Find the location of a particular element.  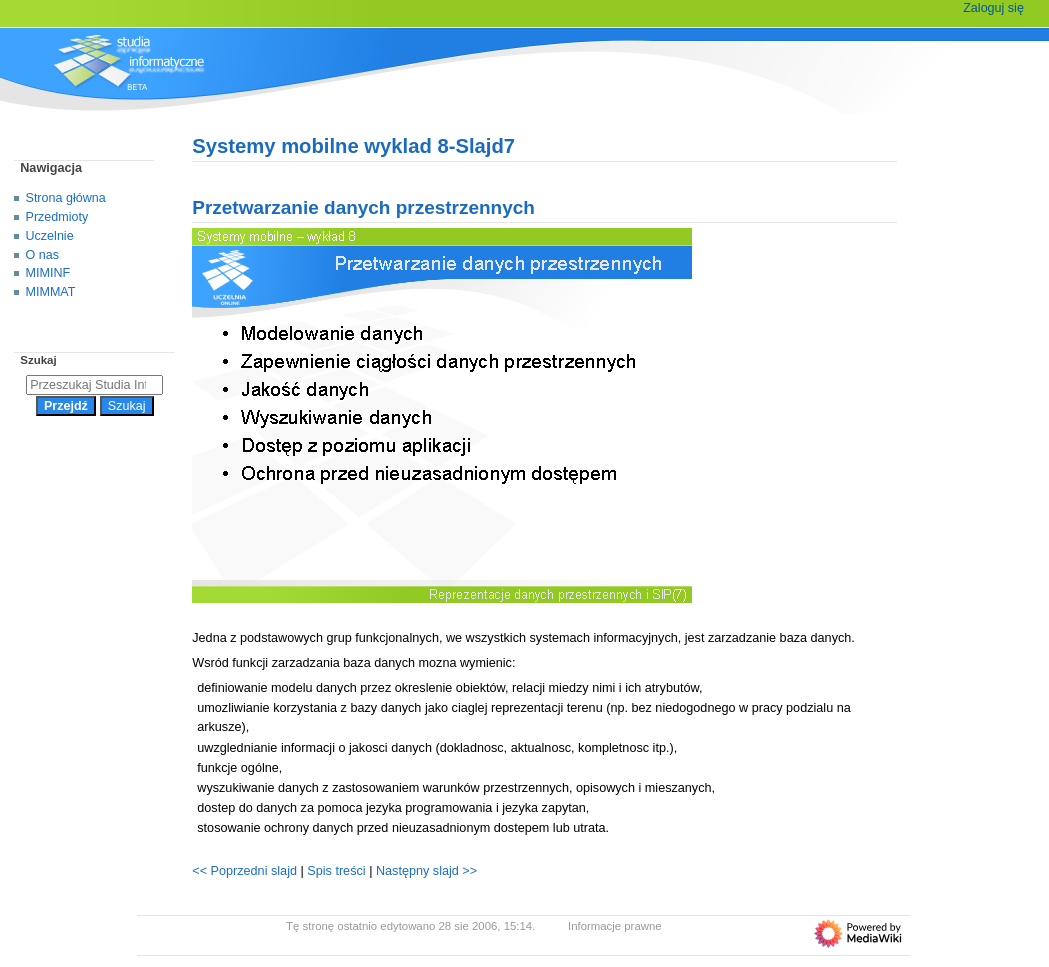

MIMINF is located at coordinates (48, 273).